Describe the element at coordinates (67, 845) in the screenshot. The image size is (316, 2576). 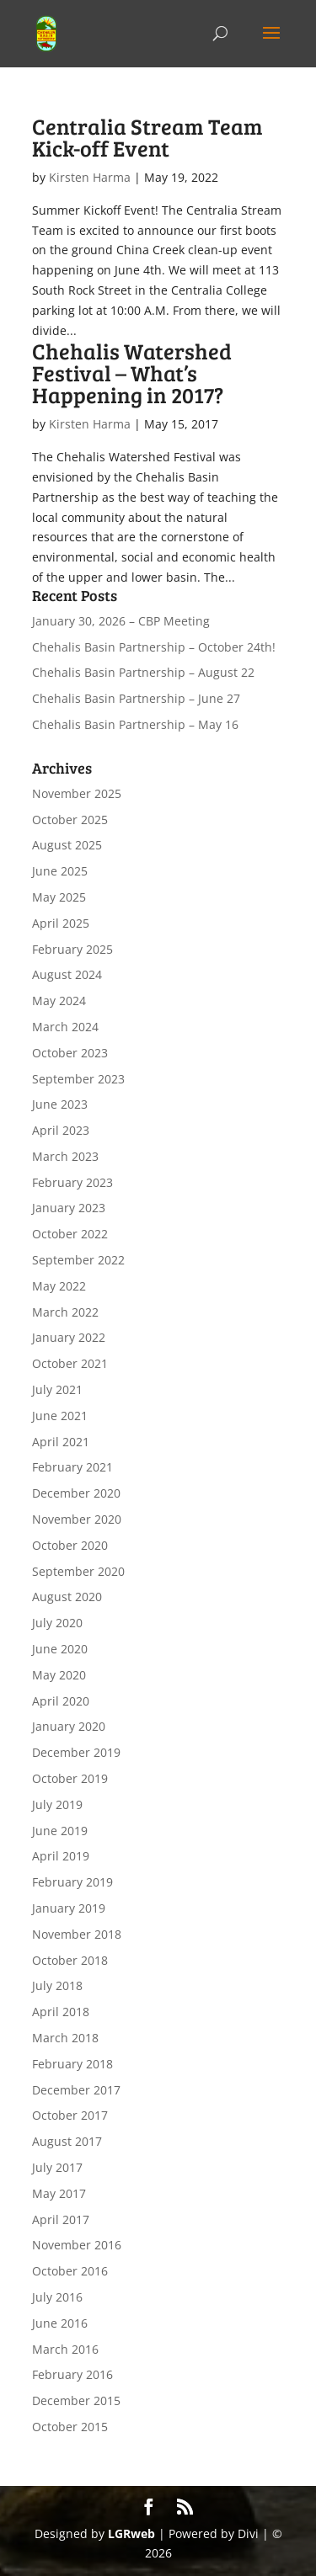
I see `August 2025` at that location.